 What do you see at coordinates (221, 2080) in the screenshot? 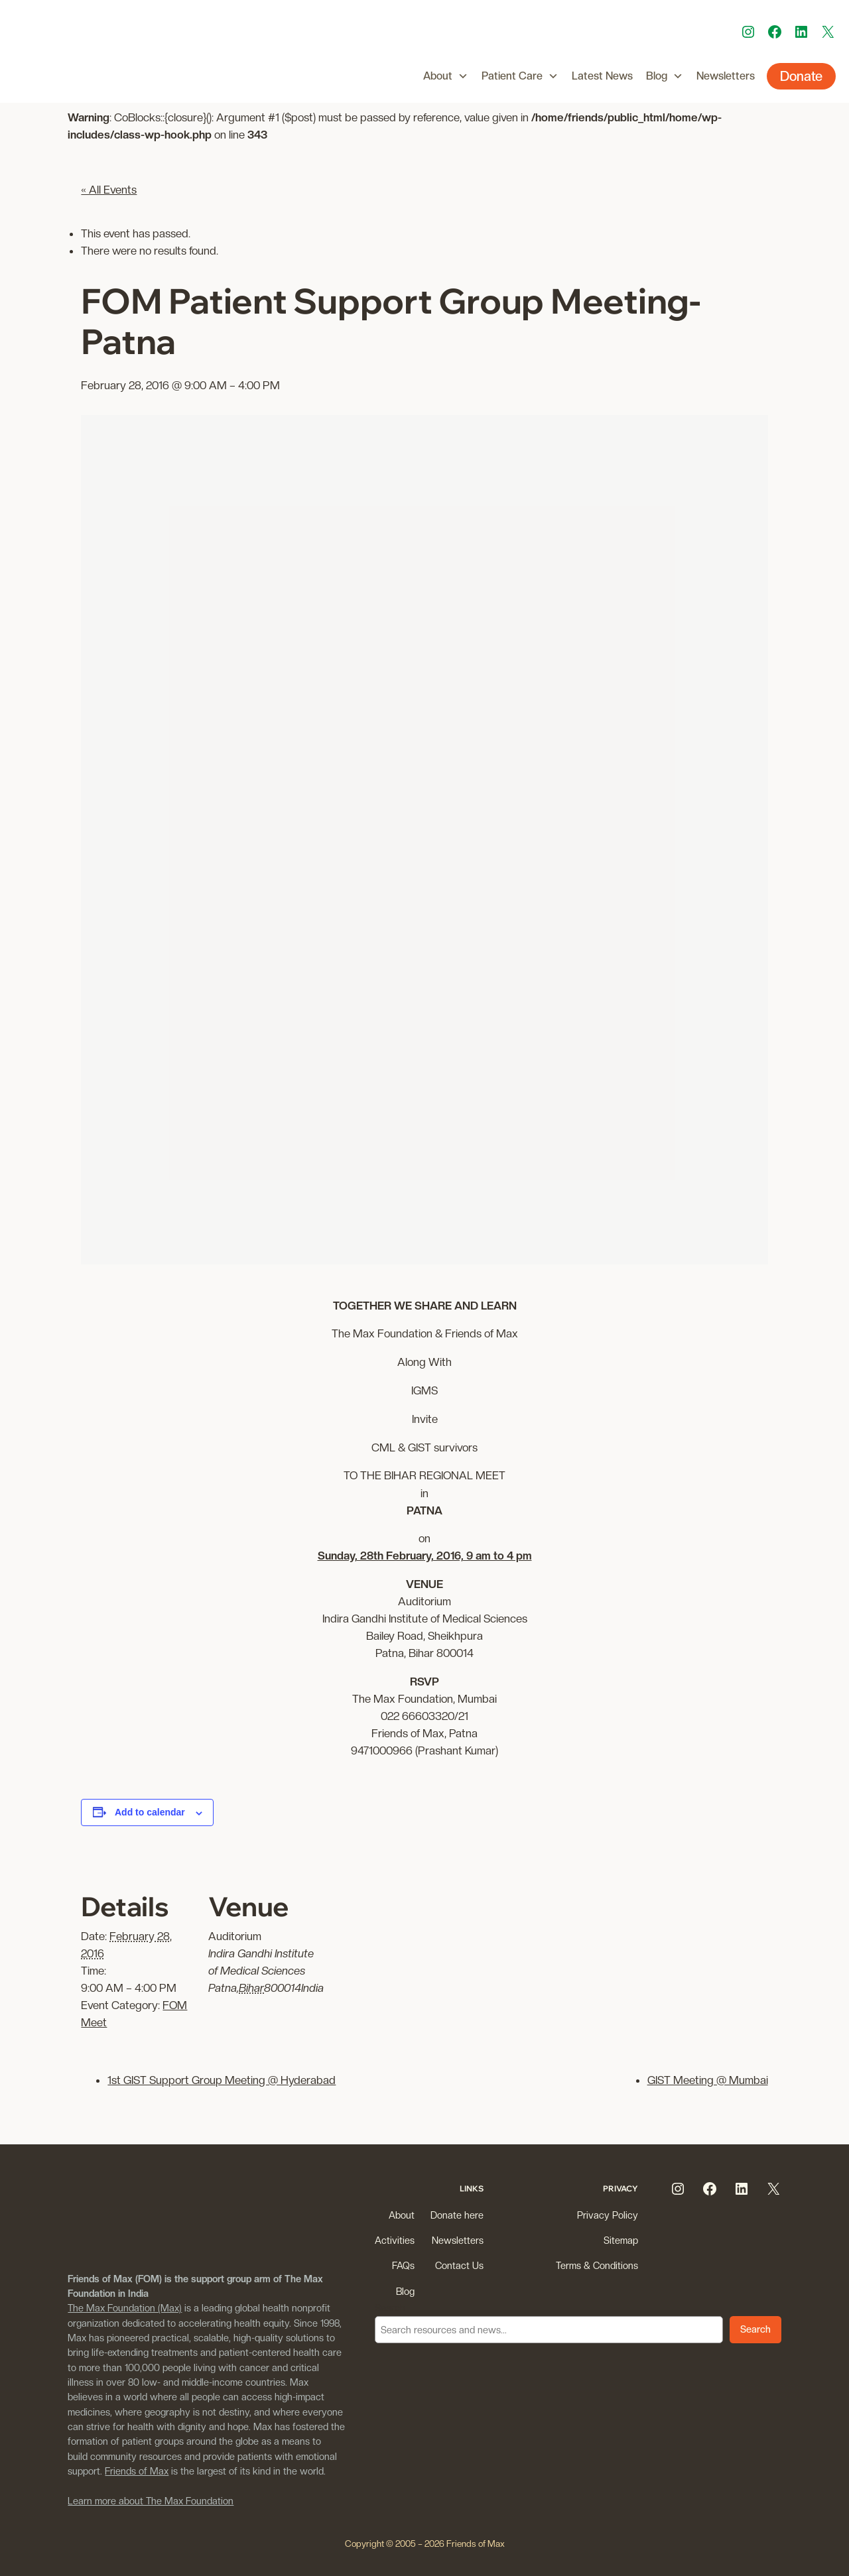
I see `1st GIST Support Group Meeting @ Hyderabad` at bounding box center [221, 2080].